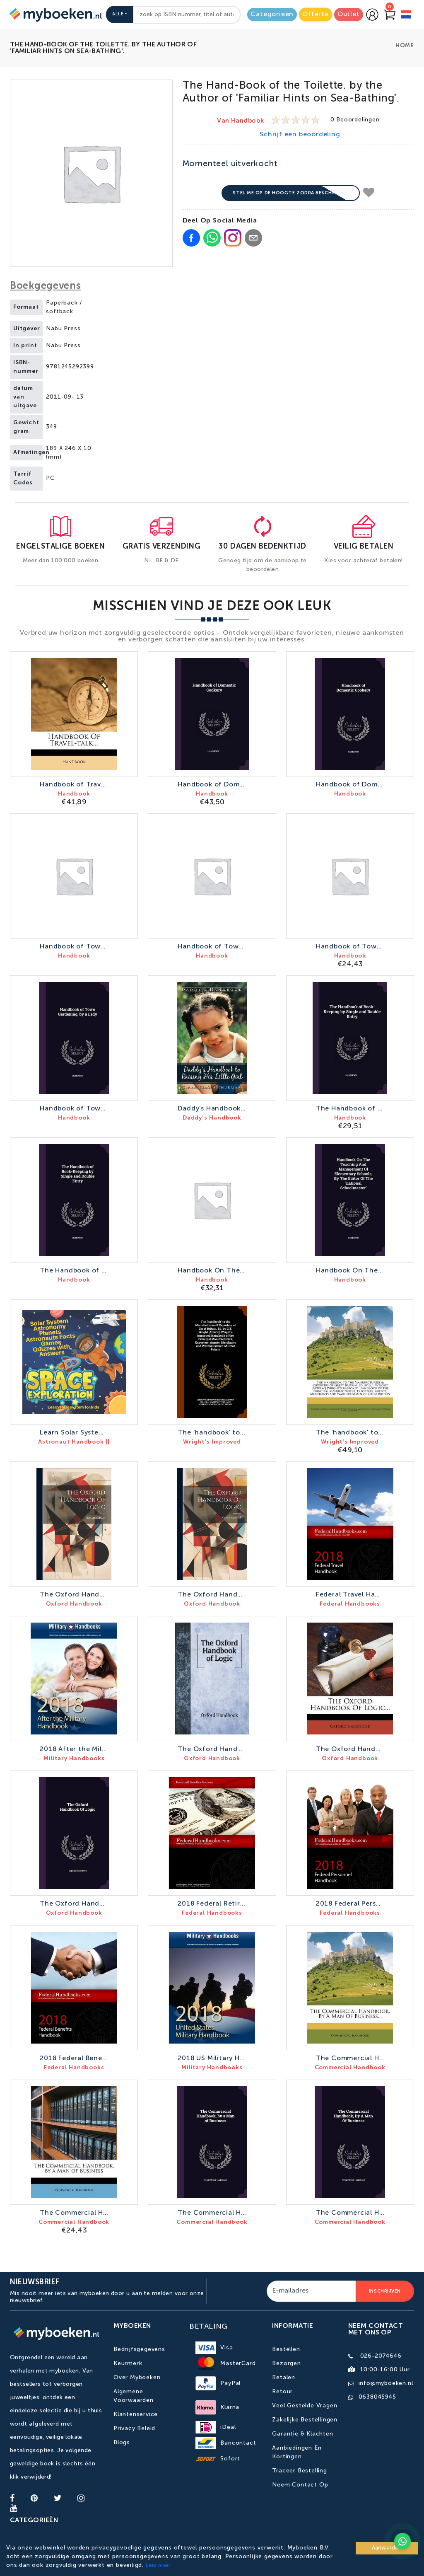 This screenshot has height=2576, width=424. I want to click on 0638045945, so click(377, 2397).